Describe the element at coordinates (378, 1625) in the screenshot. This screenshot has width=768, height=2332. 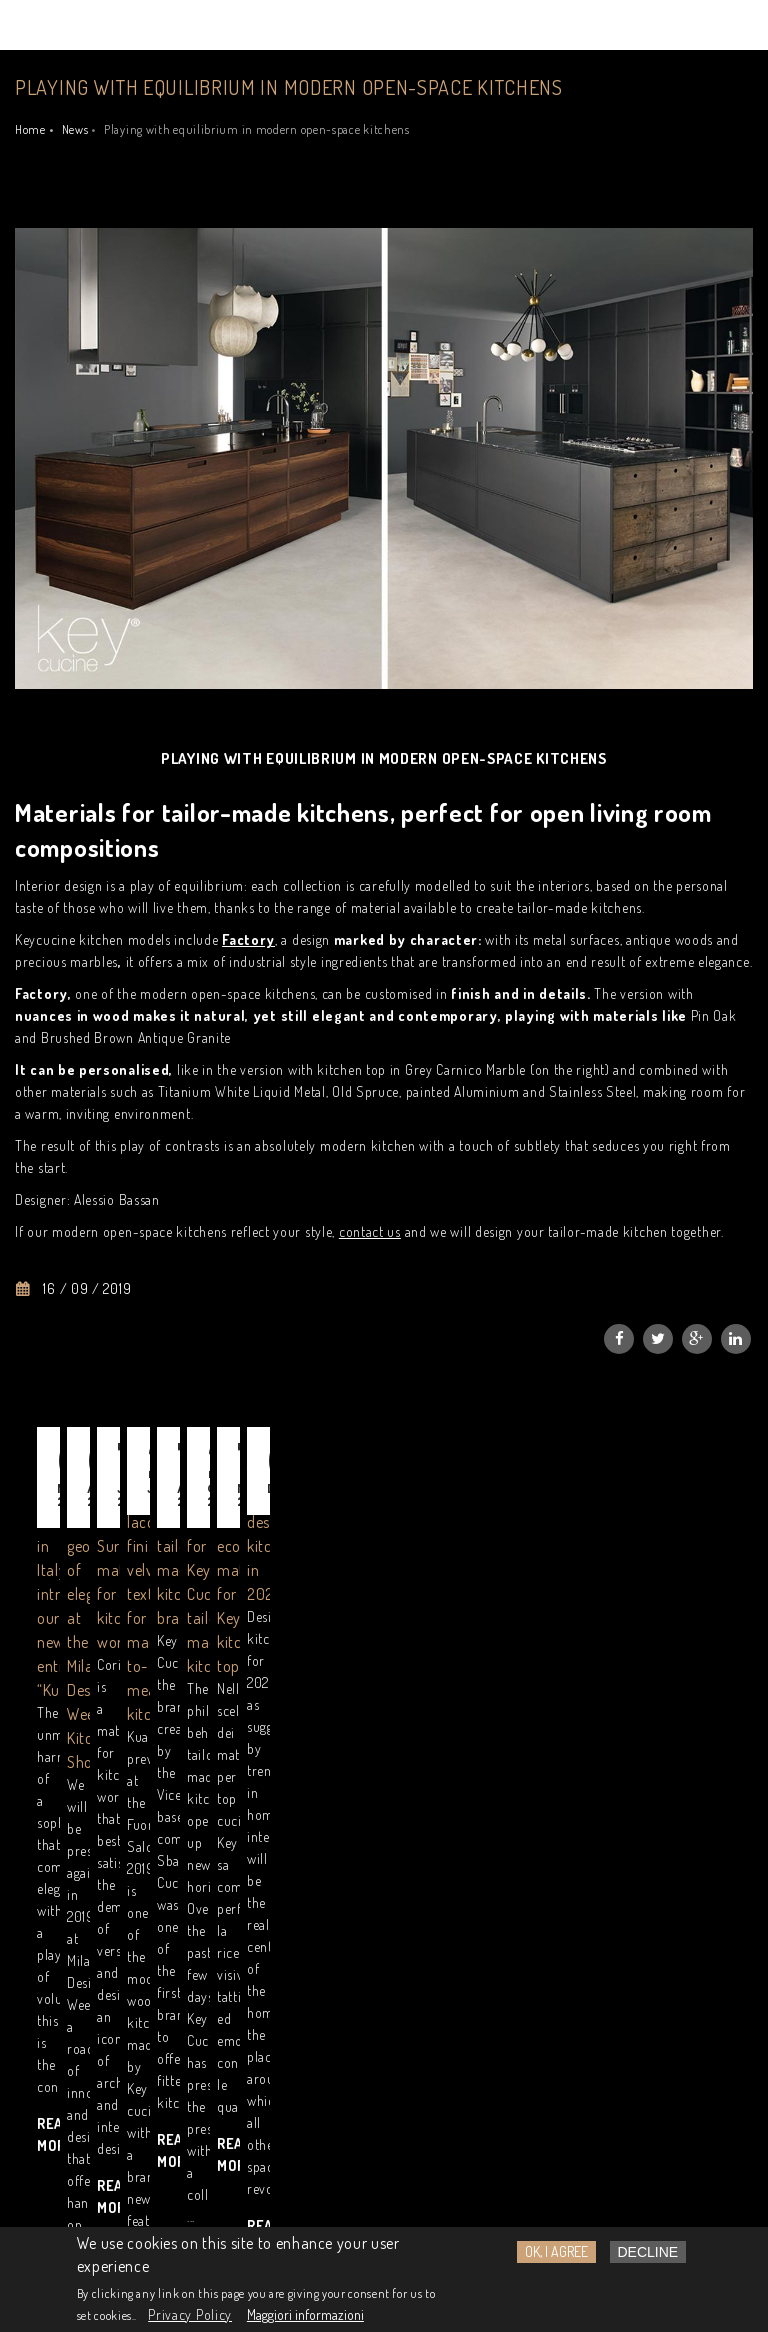
I see `Kuadra and the geometry of elegance at the Milan Design Week Kitchen Showroom` at that location.